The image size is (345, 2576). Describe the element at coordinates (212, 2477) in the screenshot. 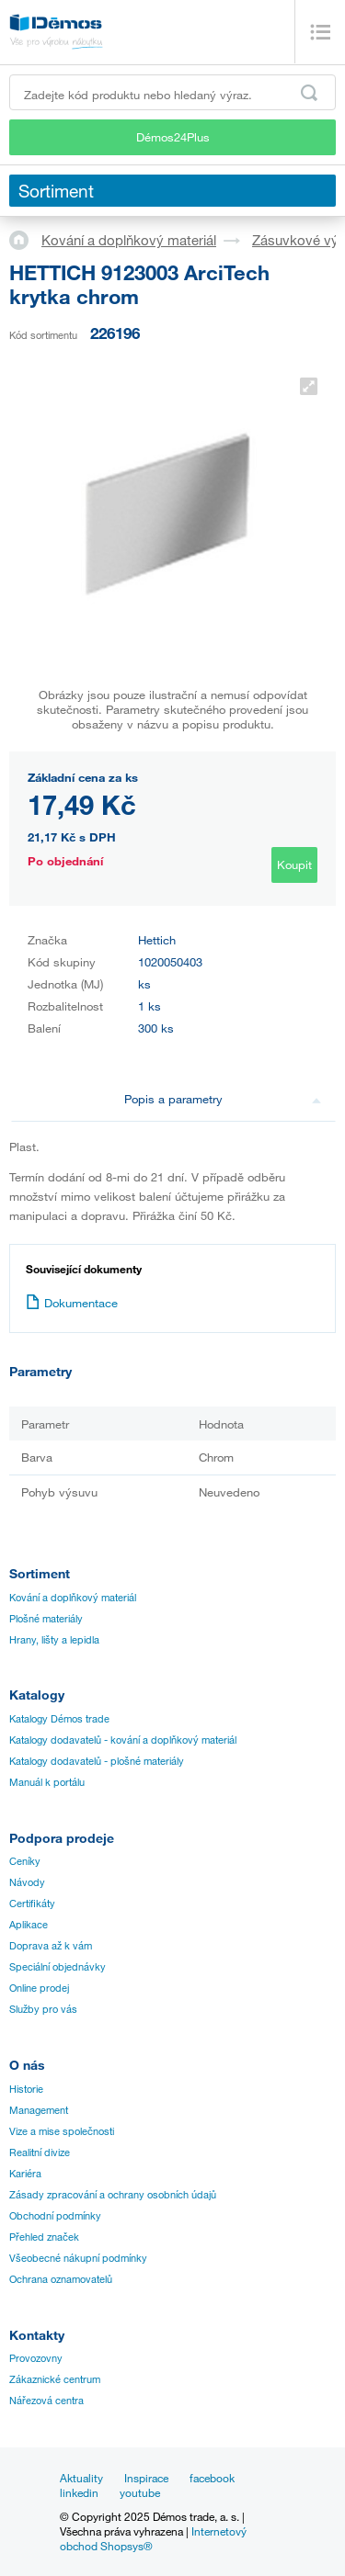

I see `facebook` at that location.